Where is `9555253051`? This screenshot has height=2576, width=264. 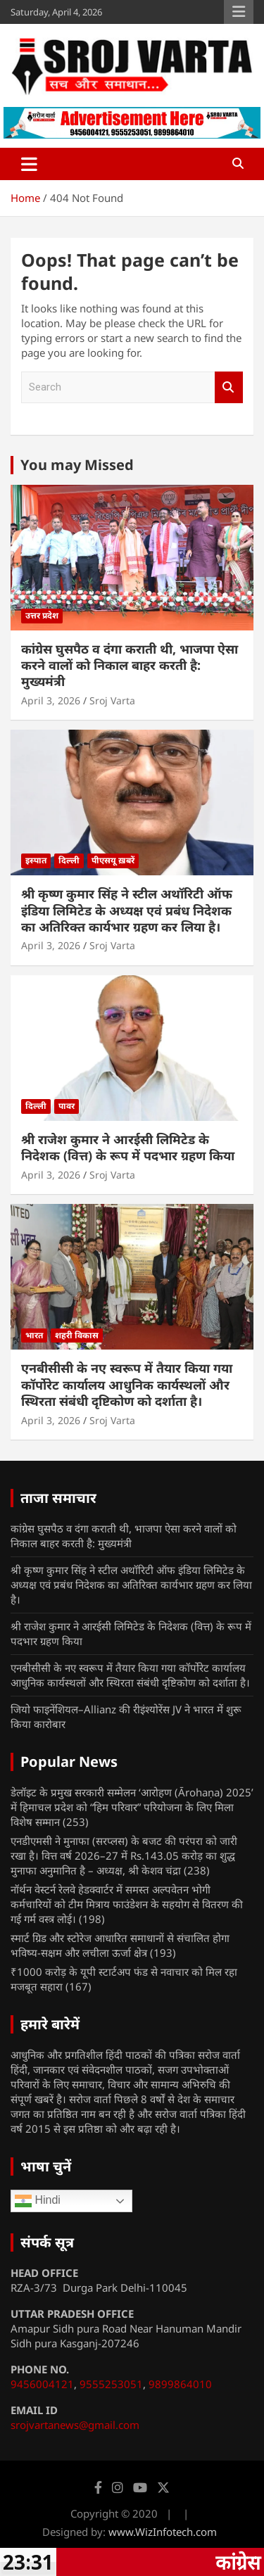 9555253051 is located at coordinates (111, 2384).